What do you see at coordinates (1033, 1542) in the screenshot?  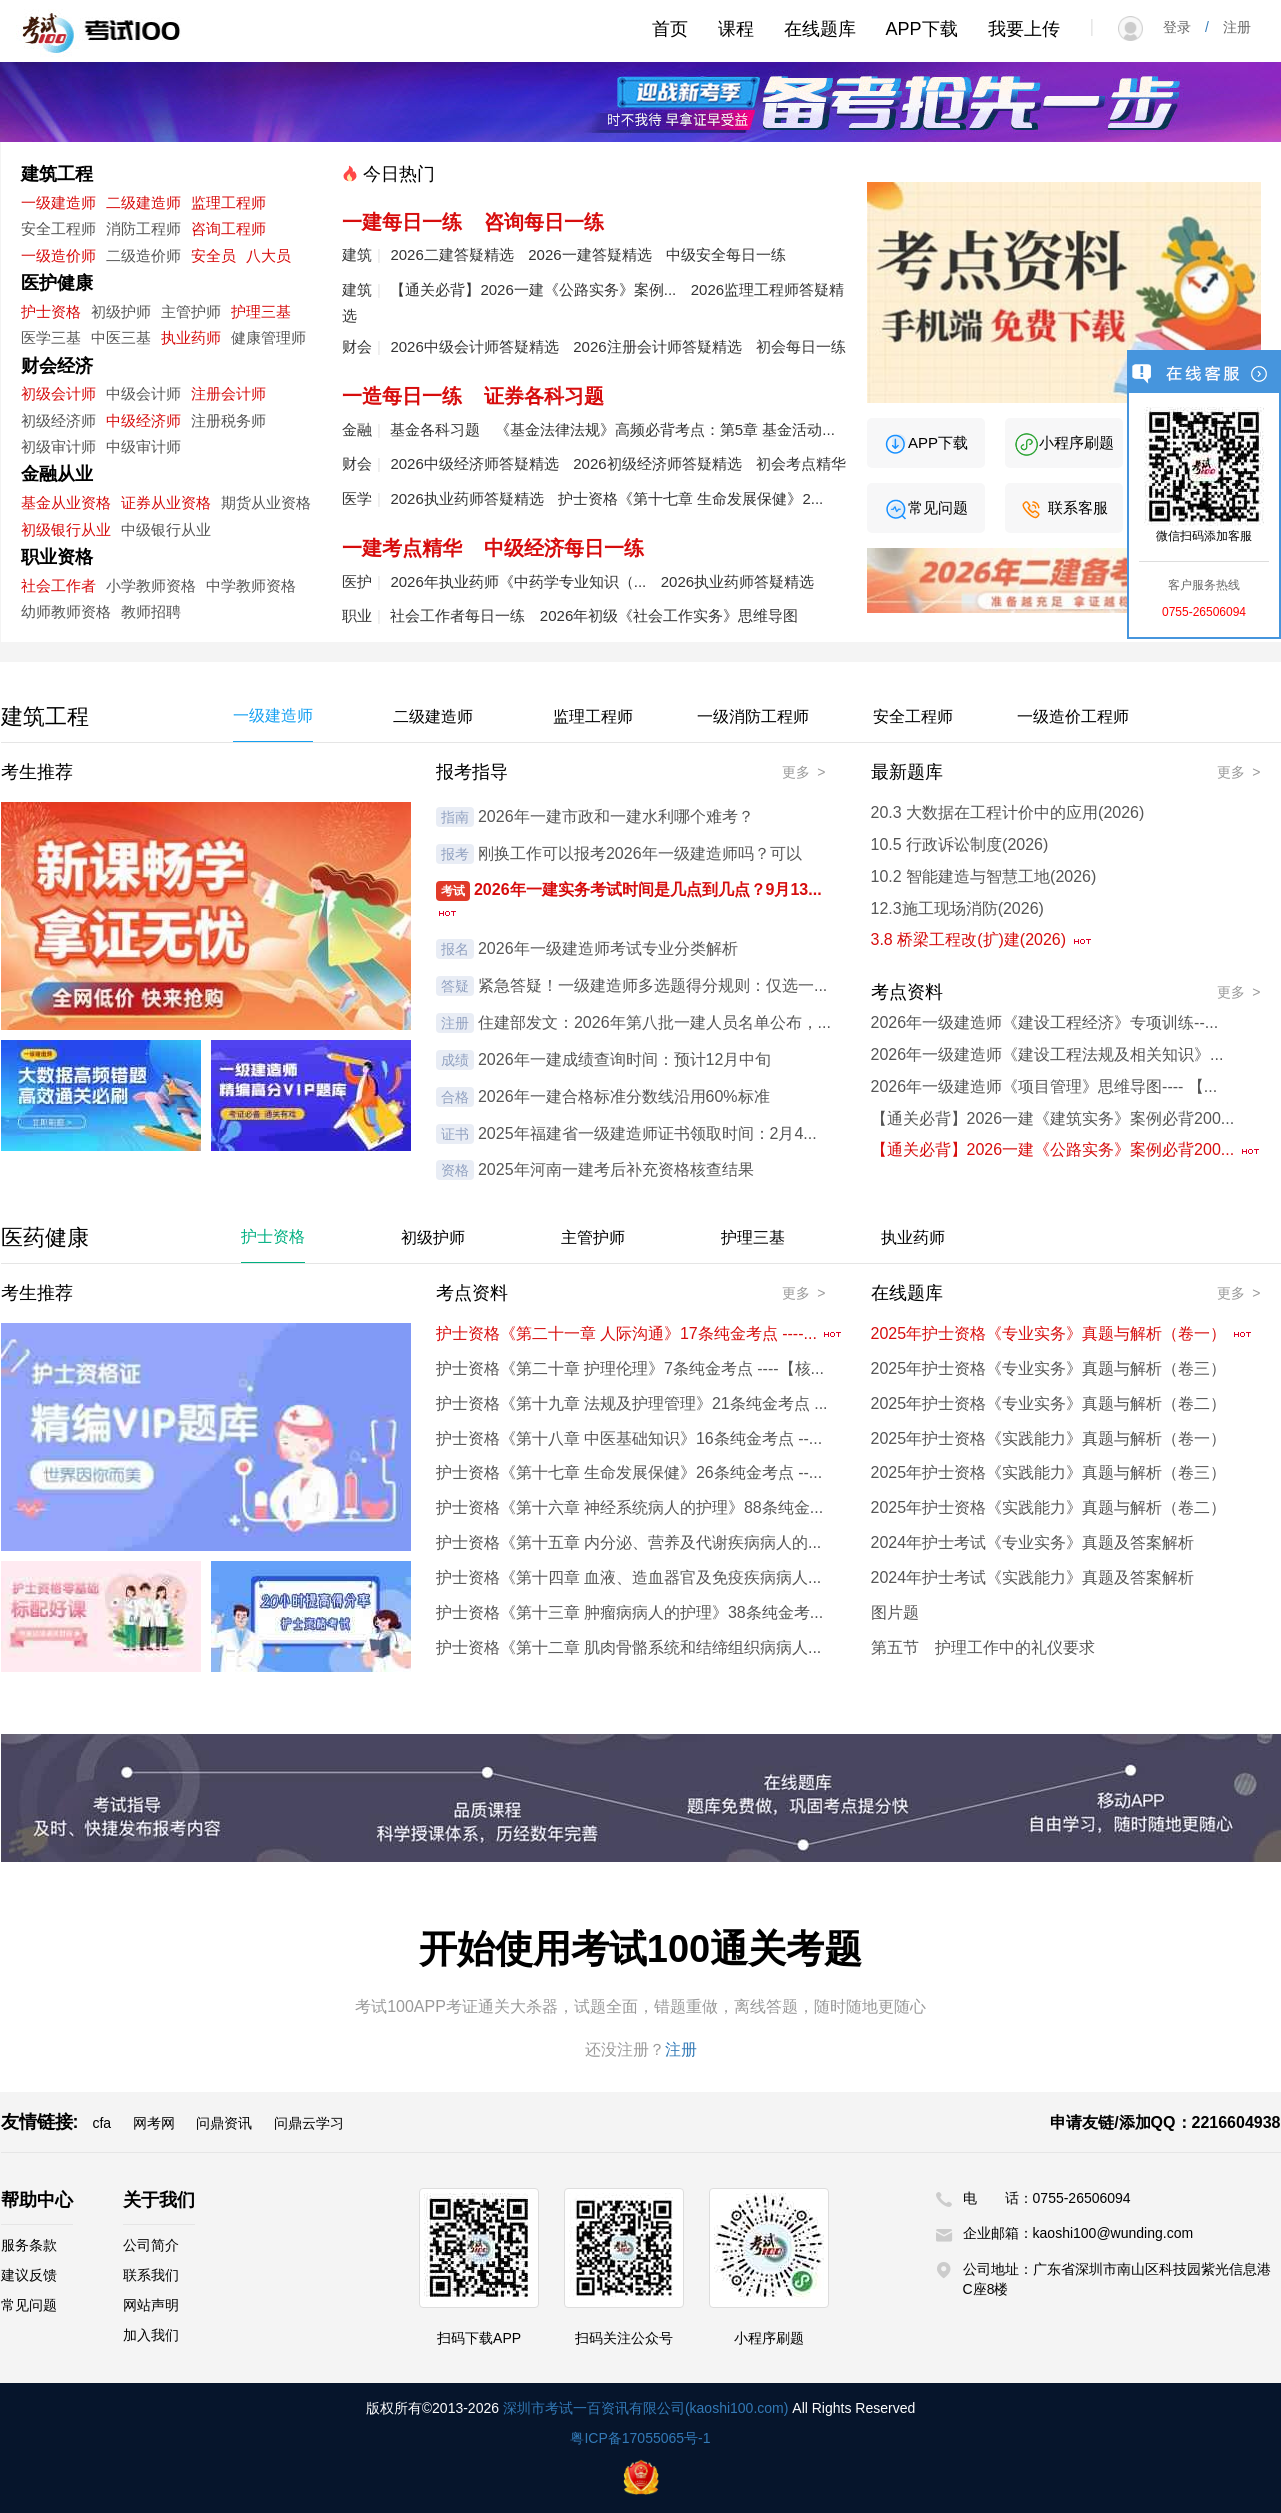 I see `2024年护士考试《专业实务》真题及答案解析` at bounding box center [1033, 1542].